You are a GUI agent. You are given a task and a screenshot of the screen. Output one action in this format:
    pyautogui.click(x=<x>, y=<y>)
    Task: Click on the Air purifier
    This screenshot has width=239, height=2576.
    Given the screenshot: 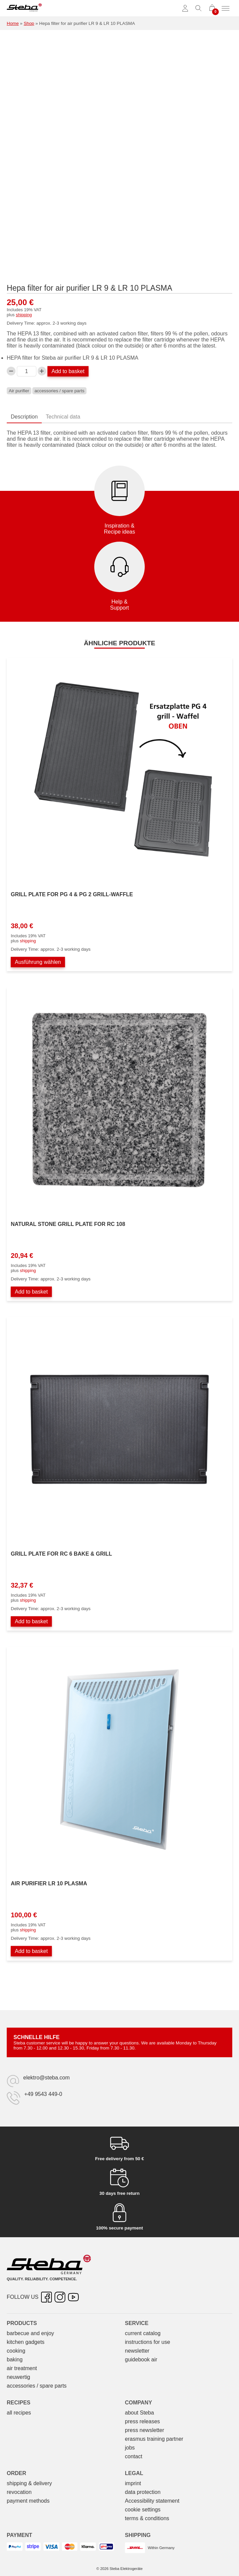 What is the action you would take?
    pyautogui.click(x=19, y=390)
    